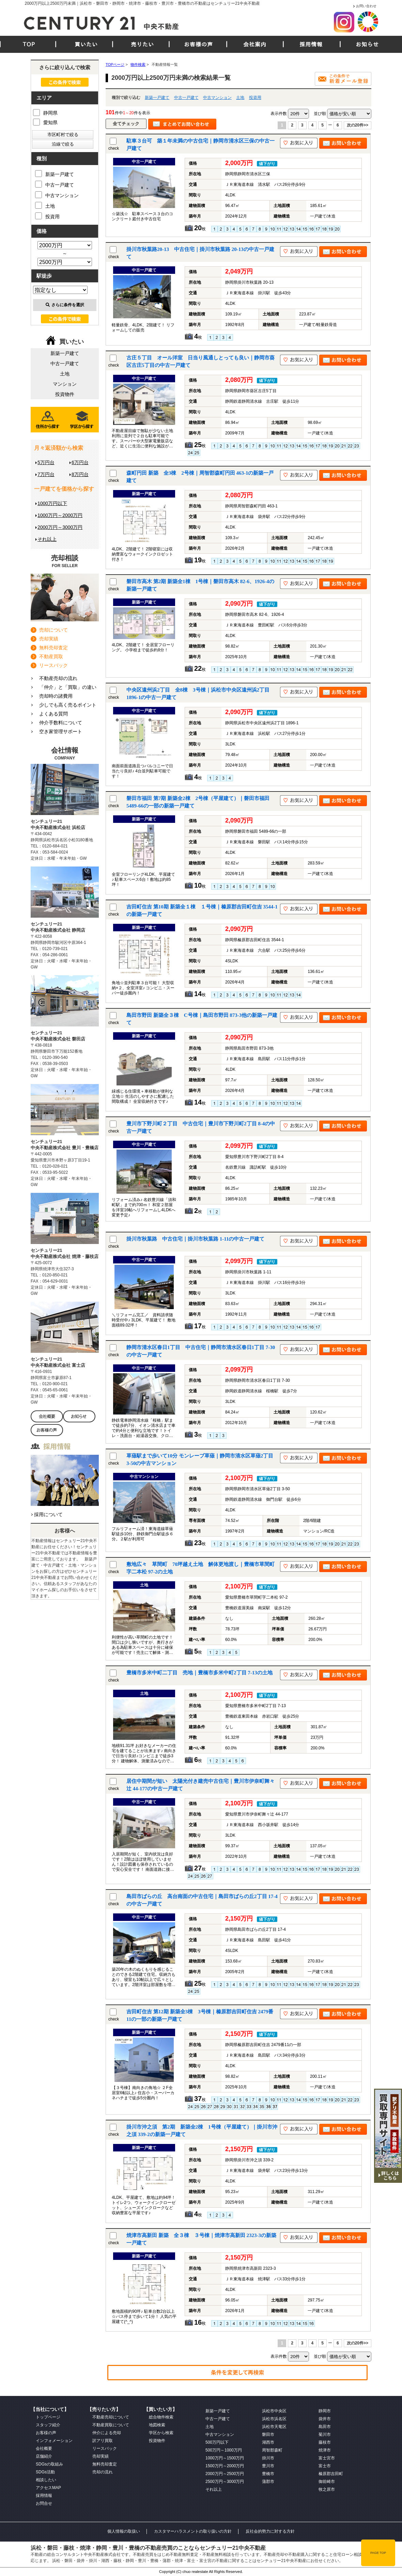  I want to click on 周智郡森町, so click(272, 2450).